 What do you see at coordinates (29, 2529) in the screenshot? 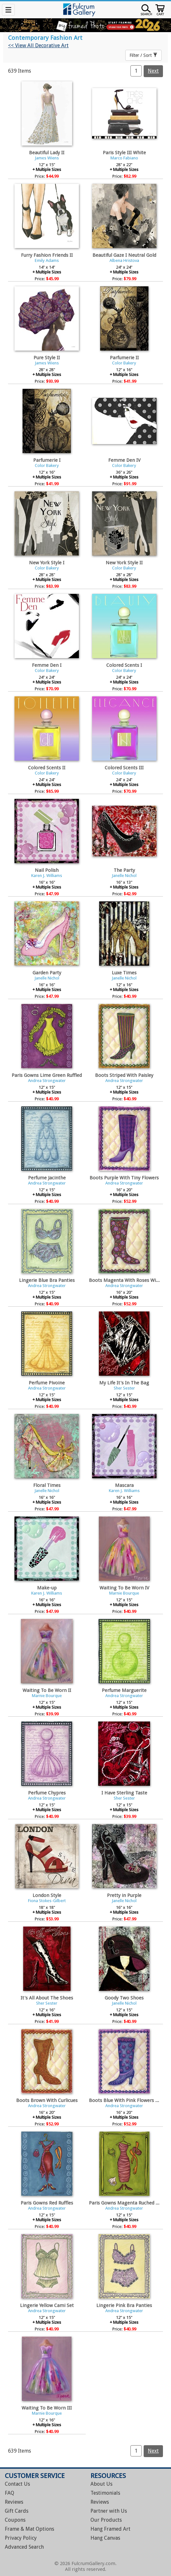
I see `Frame & Mat Options` at bounding box center [29, 2529].